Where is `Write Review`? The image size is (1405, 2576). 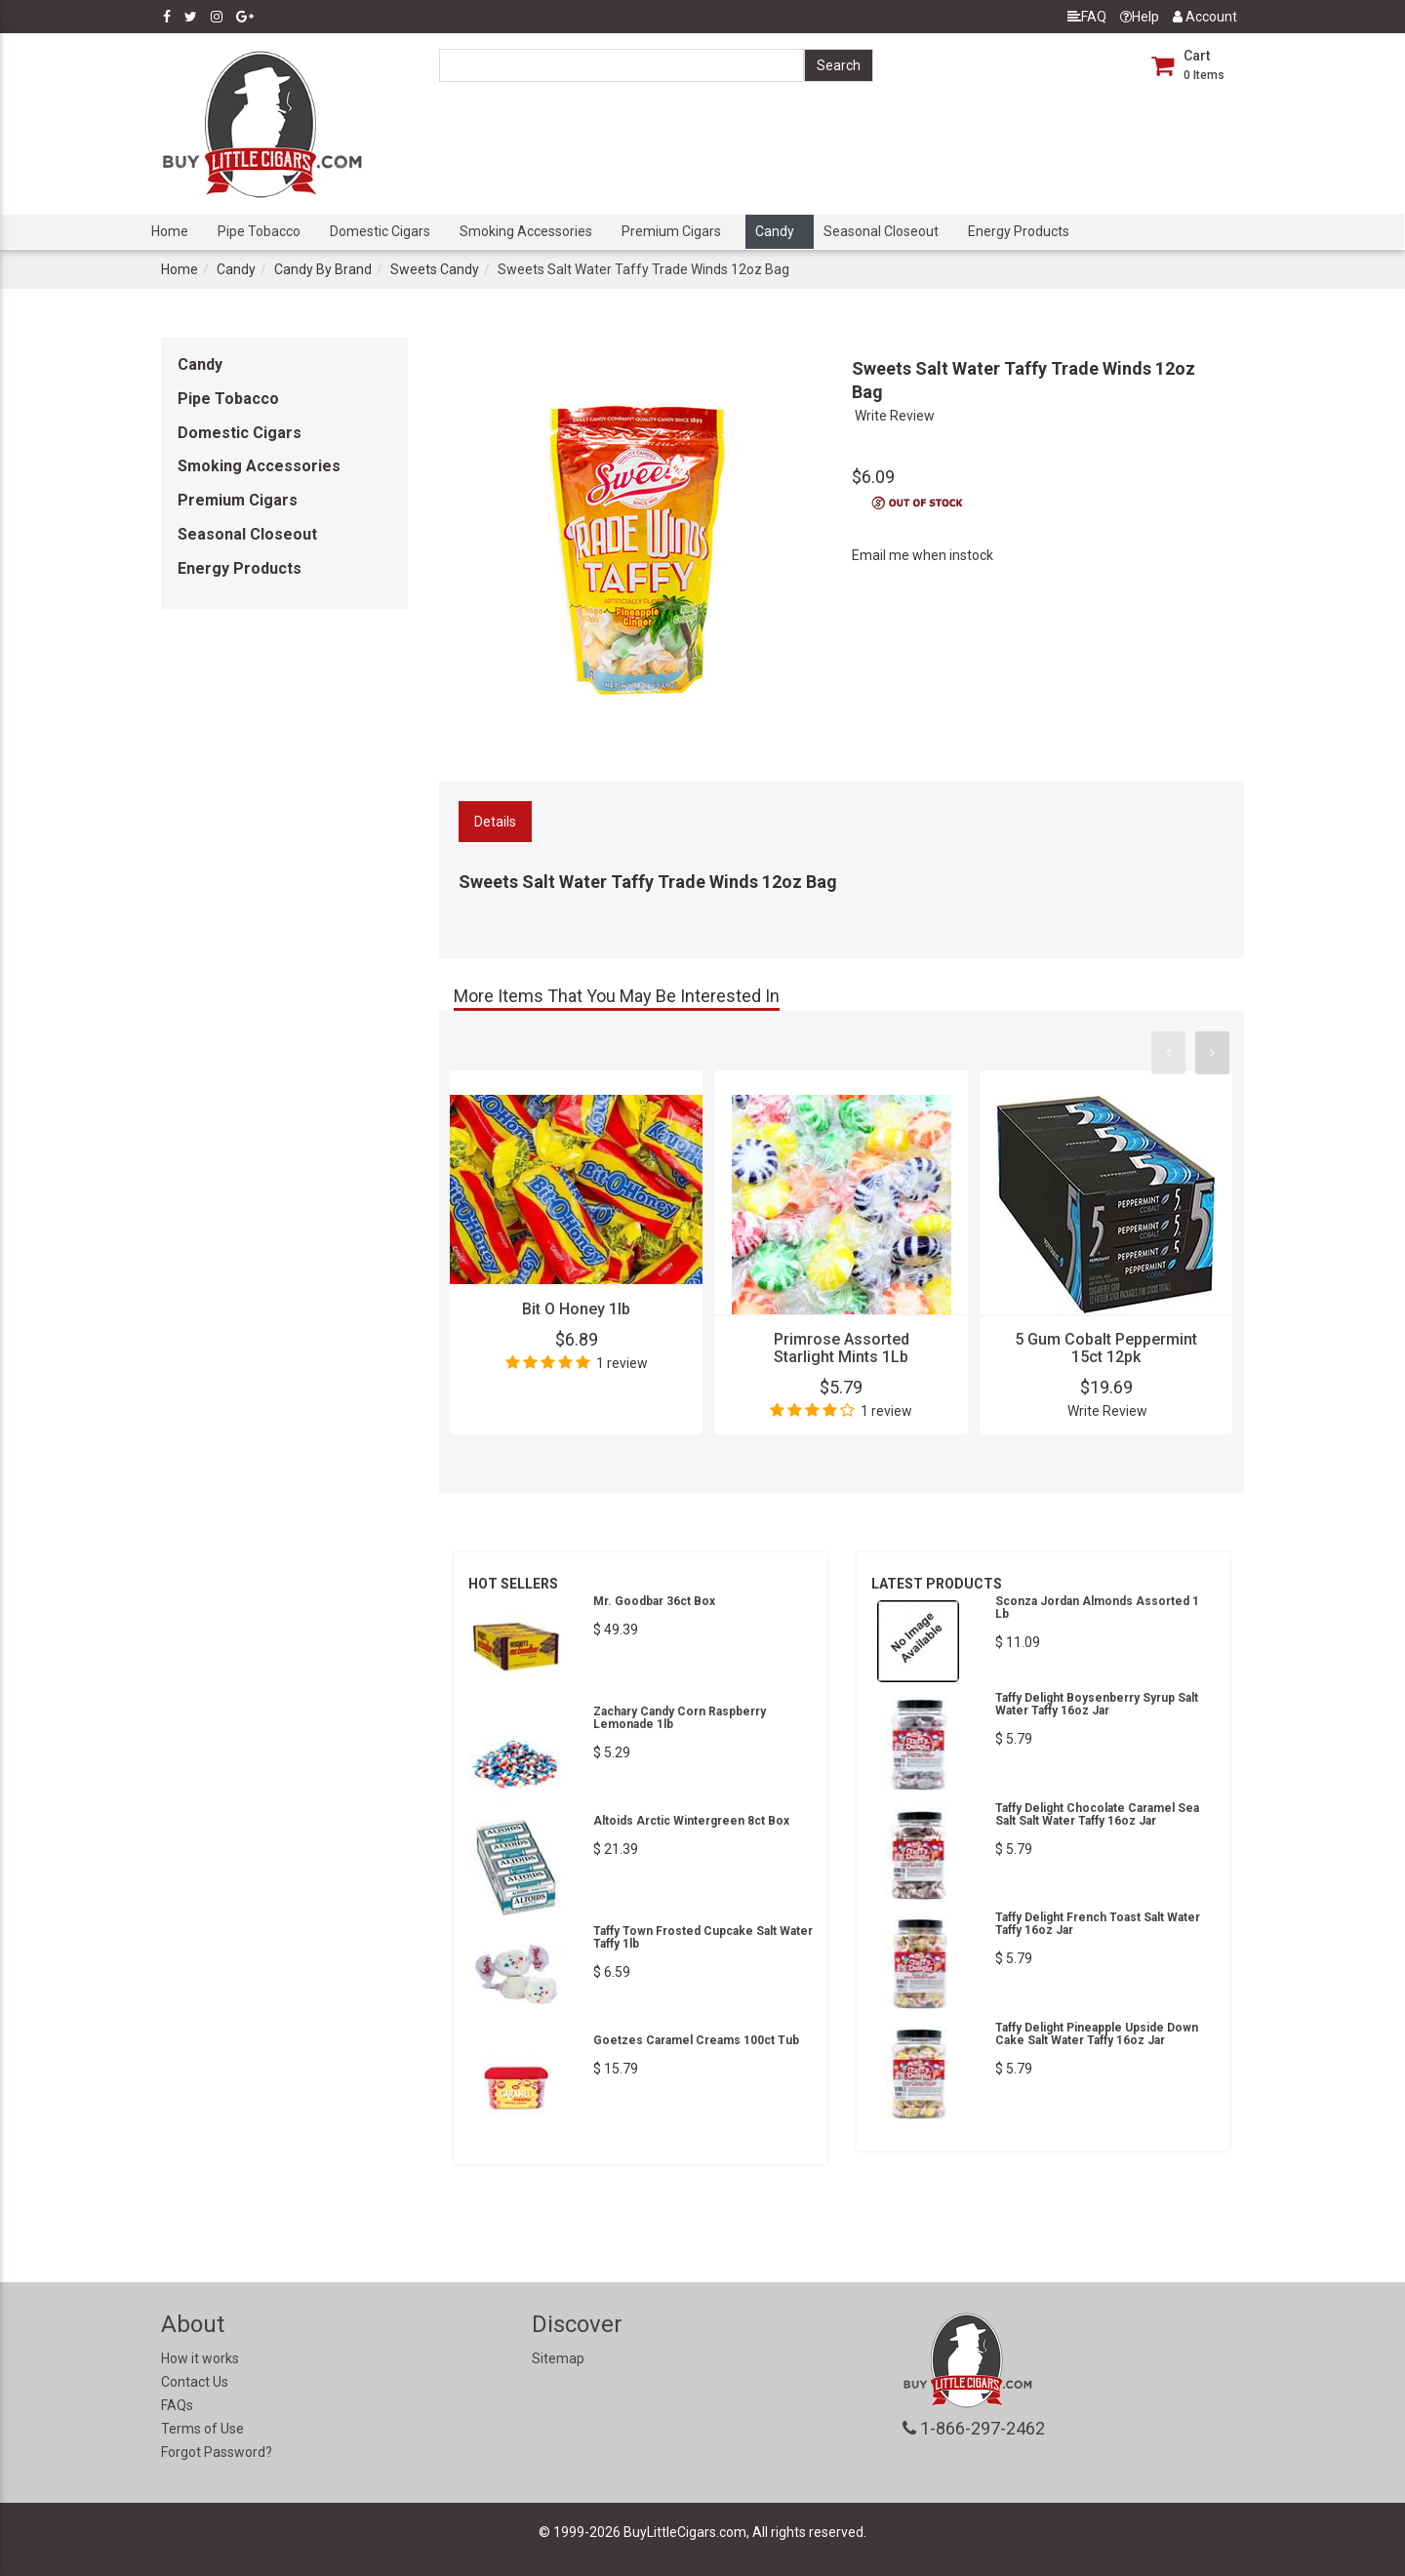
Write Review is located at coordinates (895, 415).